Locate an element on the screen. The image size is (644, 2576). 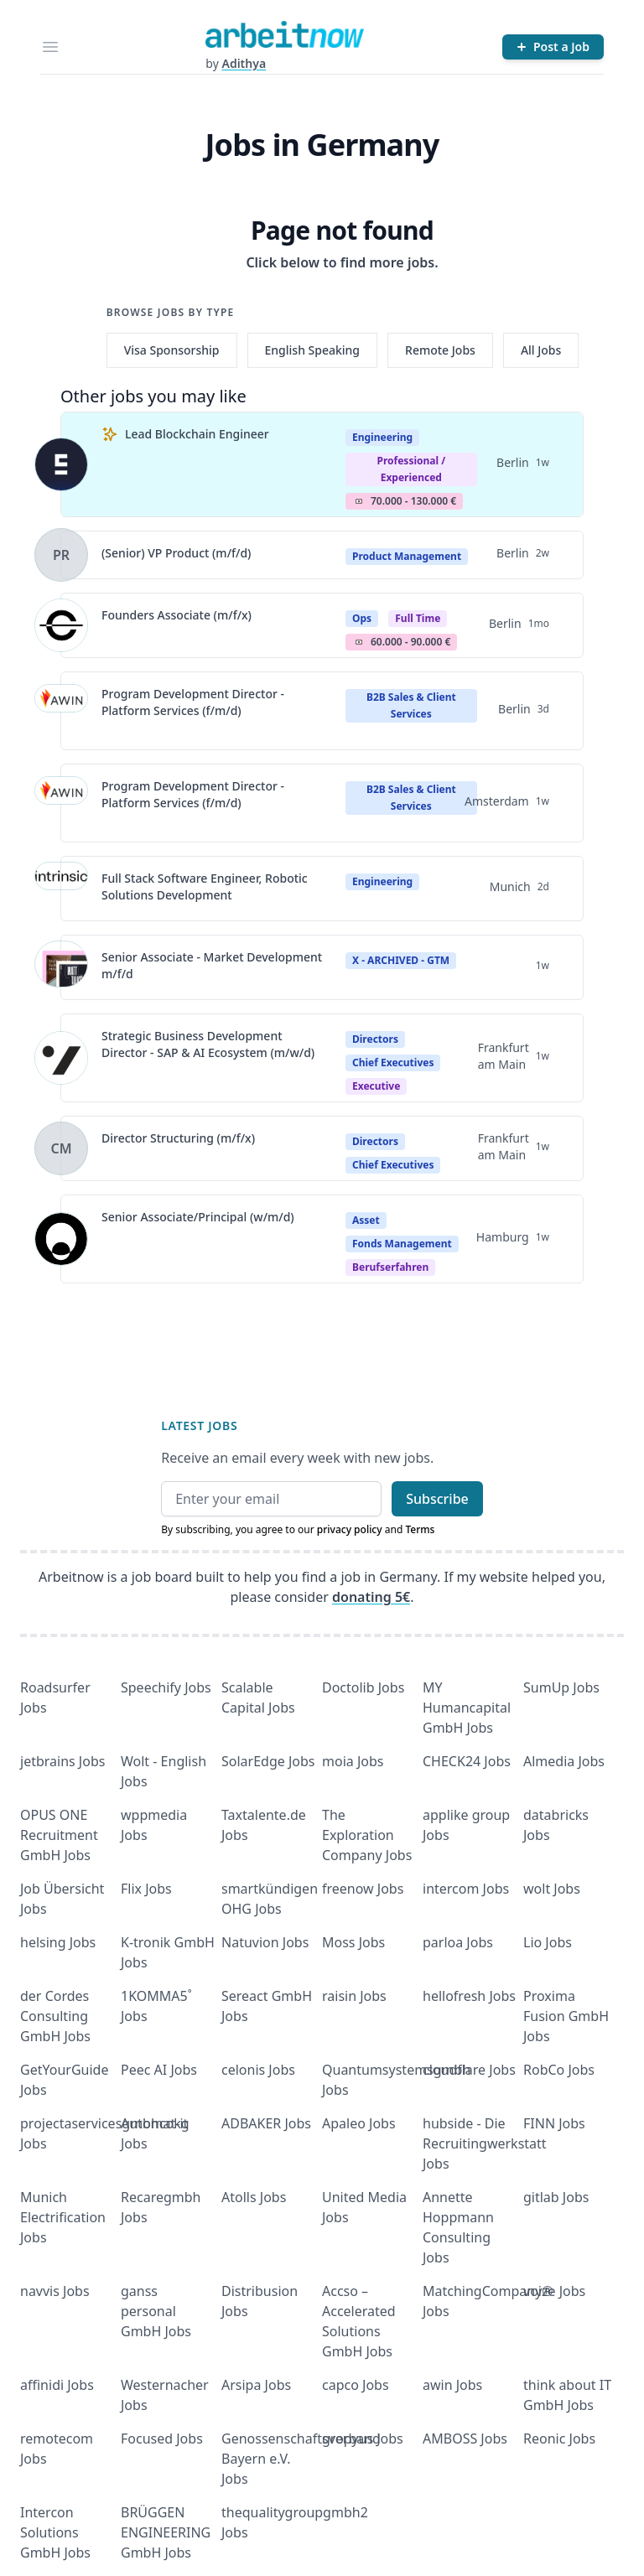
Ops is located at coordinates (361, 618).